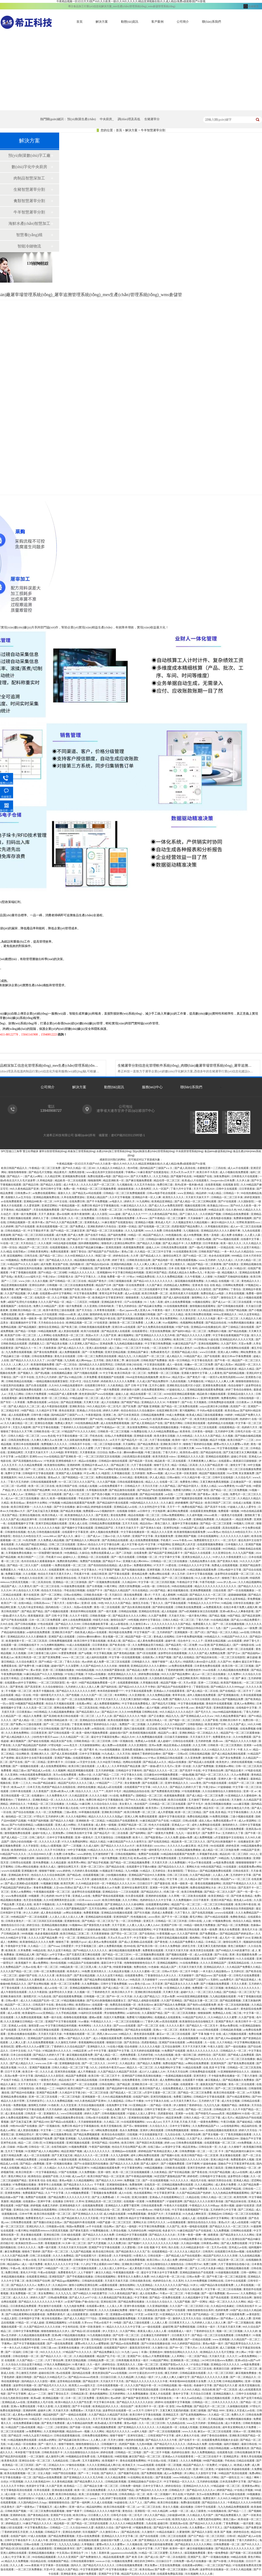  I want to click on 欧美黑人xxxx猛性大交, so click(28, 1276).